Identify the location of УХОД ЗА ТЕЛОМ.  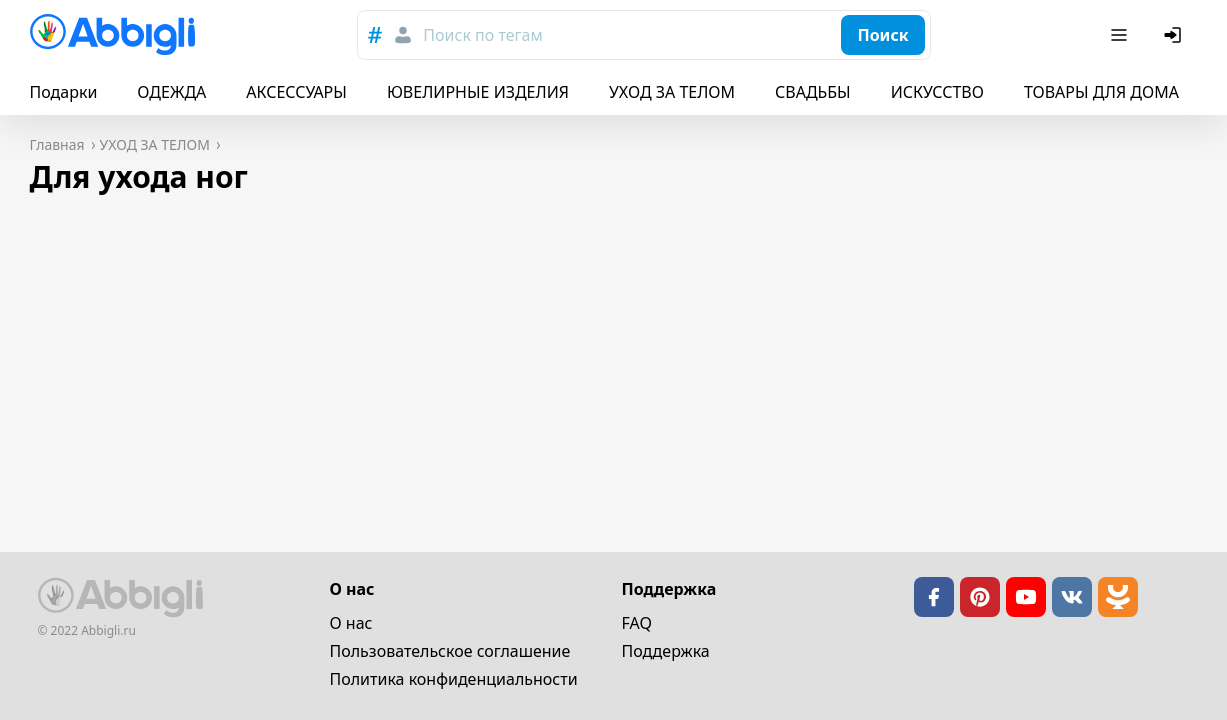
(672, 92).